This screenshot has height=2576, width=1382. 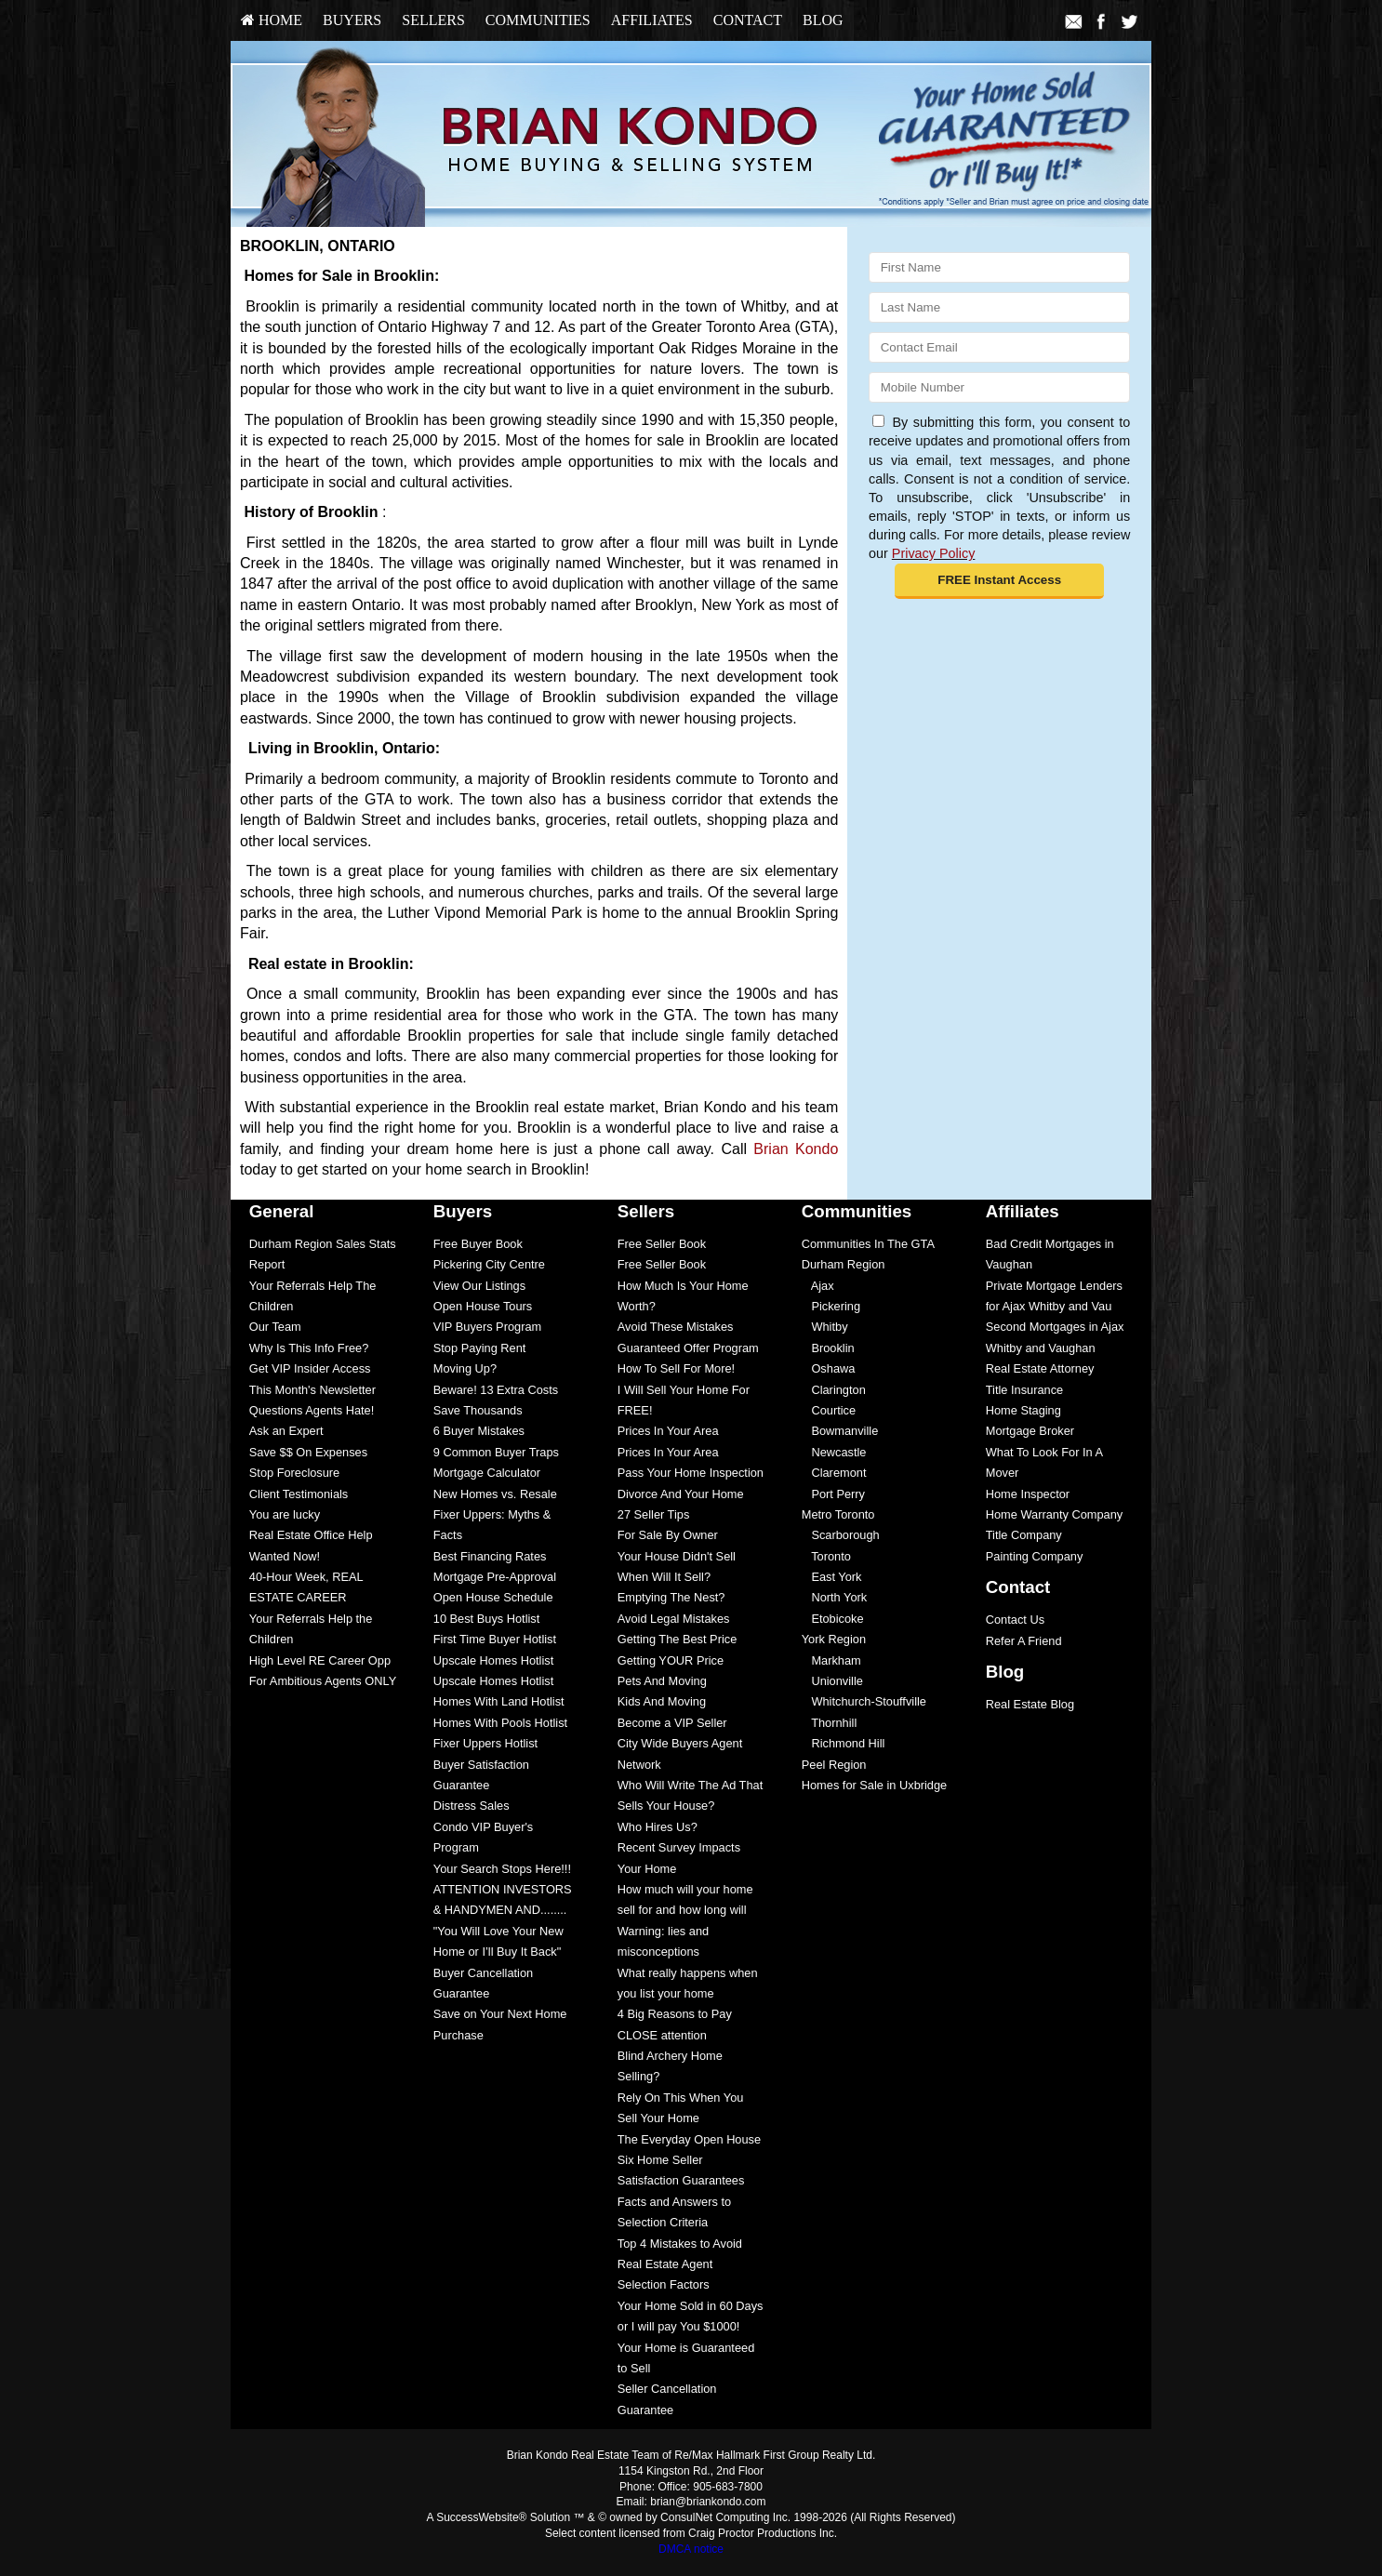 I want to click on Brian Kondo, so click(x=795, y=1149).